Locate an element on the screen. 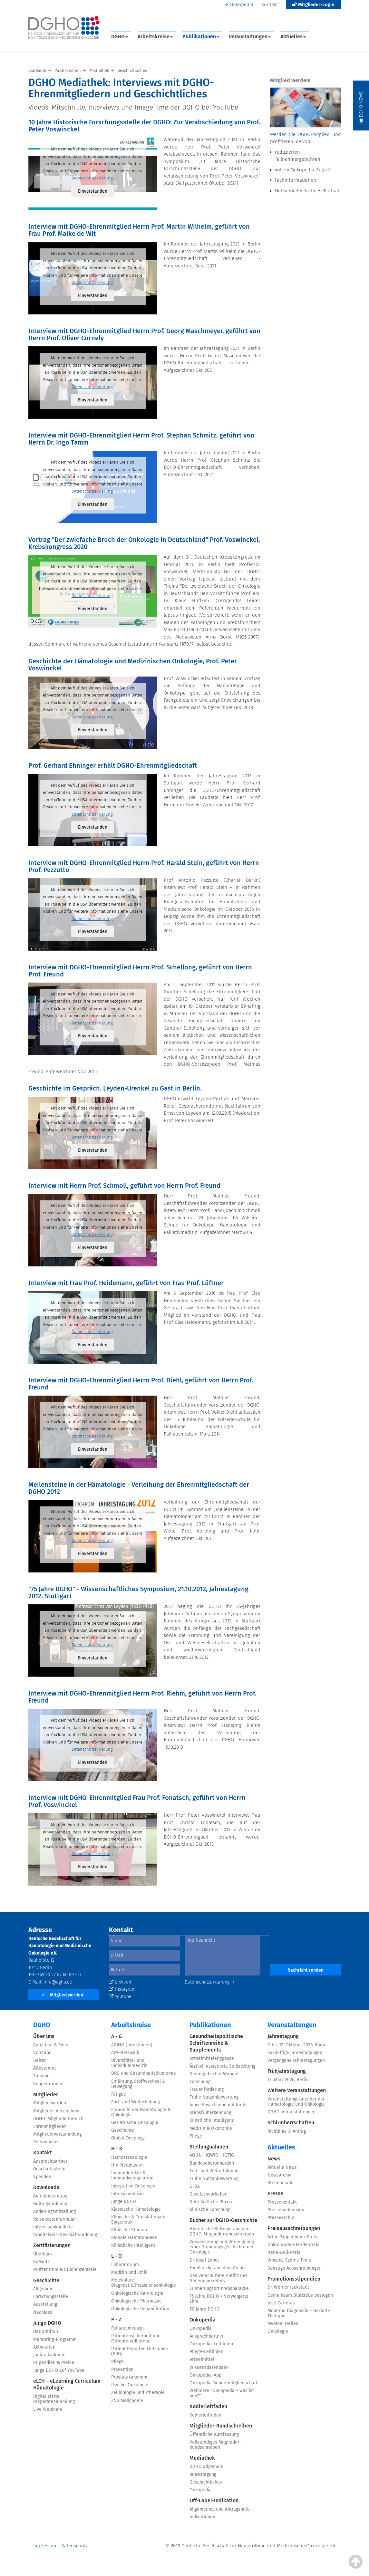 Image resolution: width=369 pixels, height=2576 pixels. Onkologische Rehabilitation is located at coordinates (140, 2309).